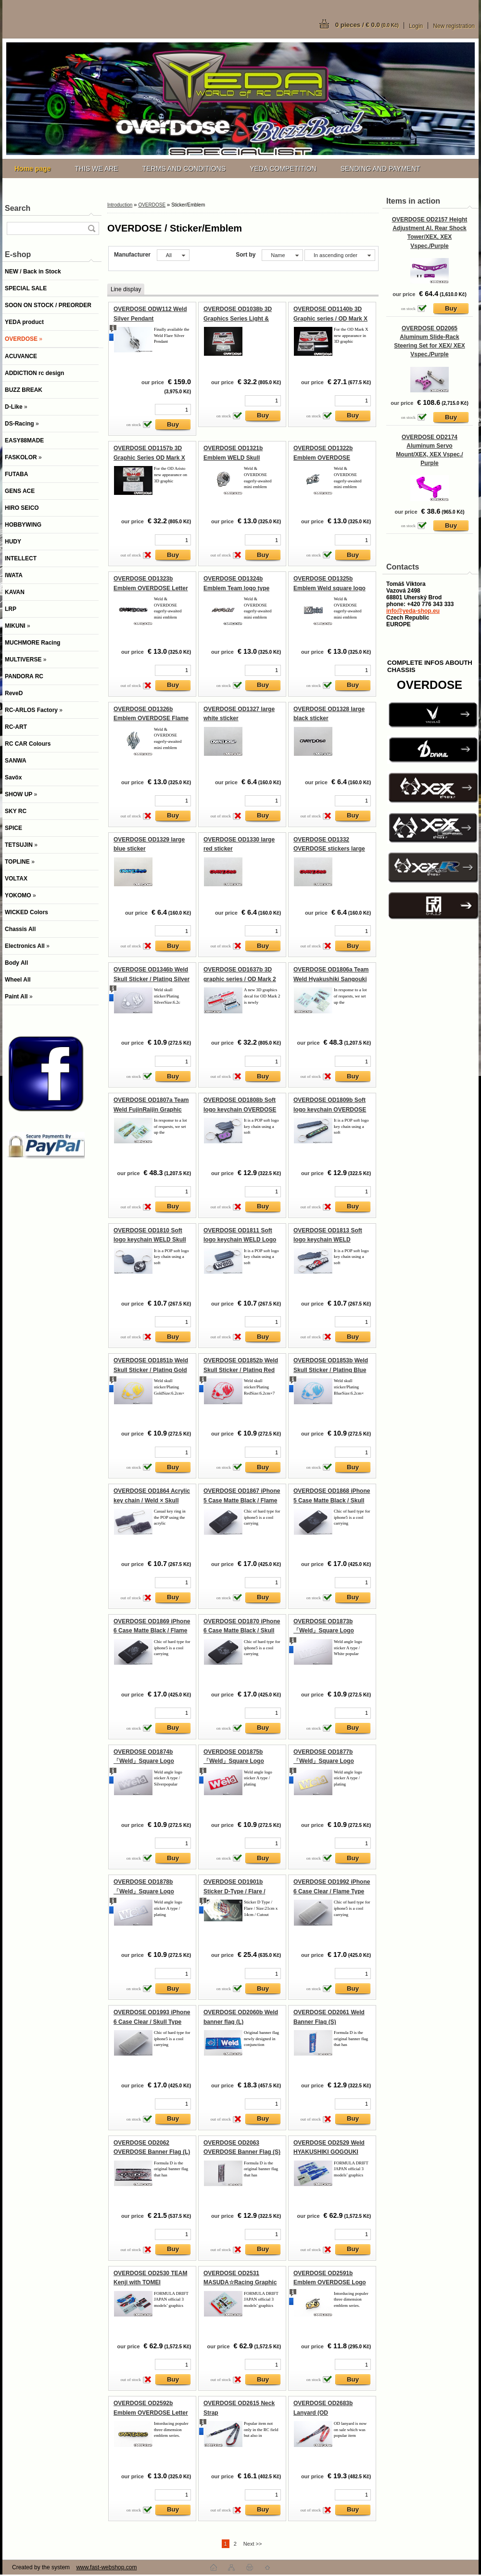  I want to click on info@yeda-shop.eu, so click(413, 611).